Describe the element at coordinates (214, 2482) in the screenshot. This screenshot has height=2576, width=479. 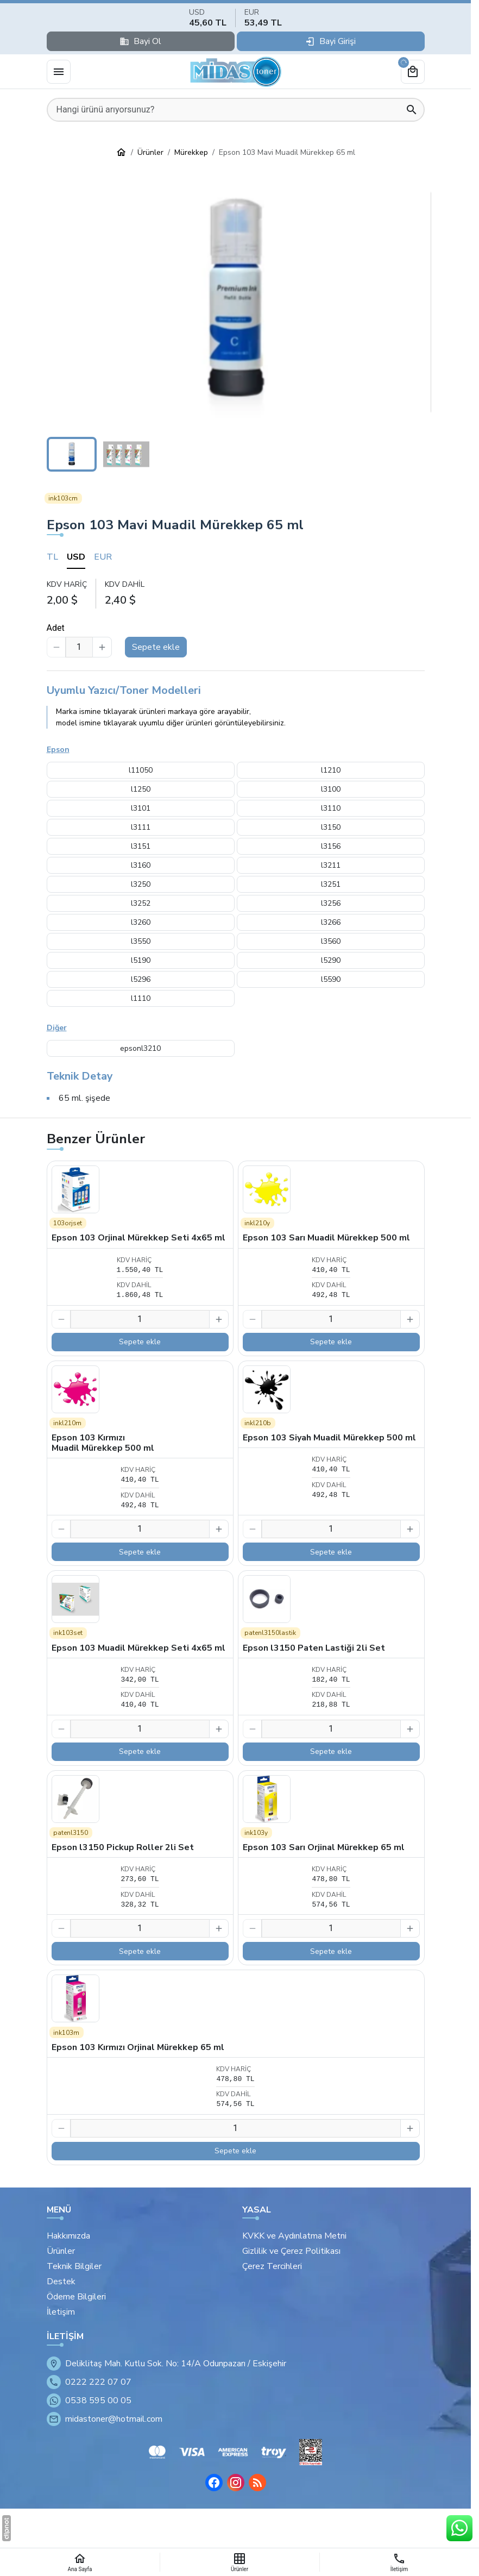
I see `[Facebook]` at that location.